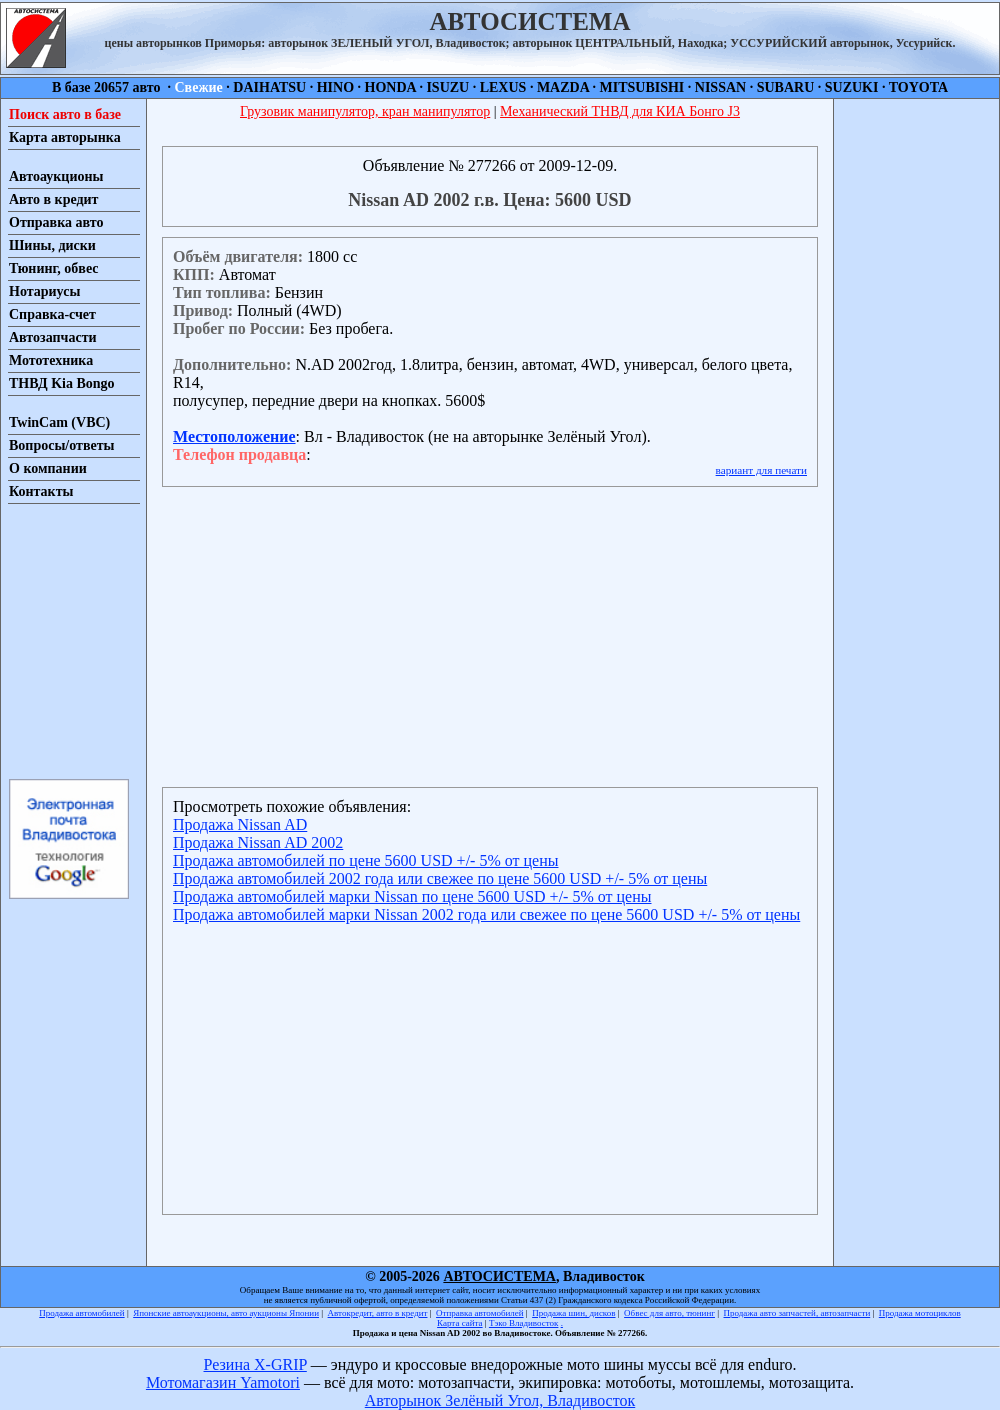  I want to click on О компании, so click(48, 468).